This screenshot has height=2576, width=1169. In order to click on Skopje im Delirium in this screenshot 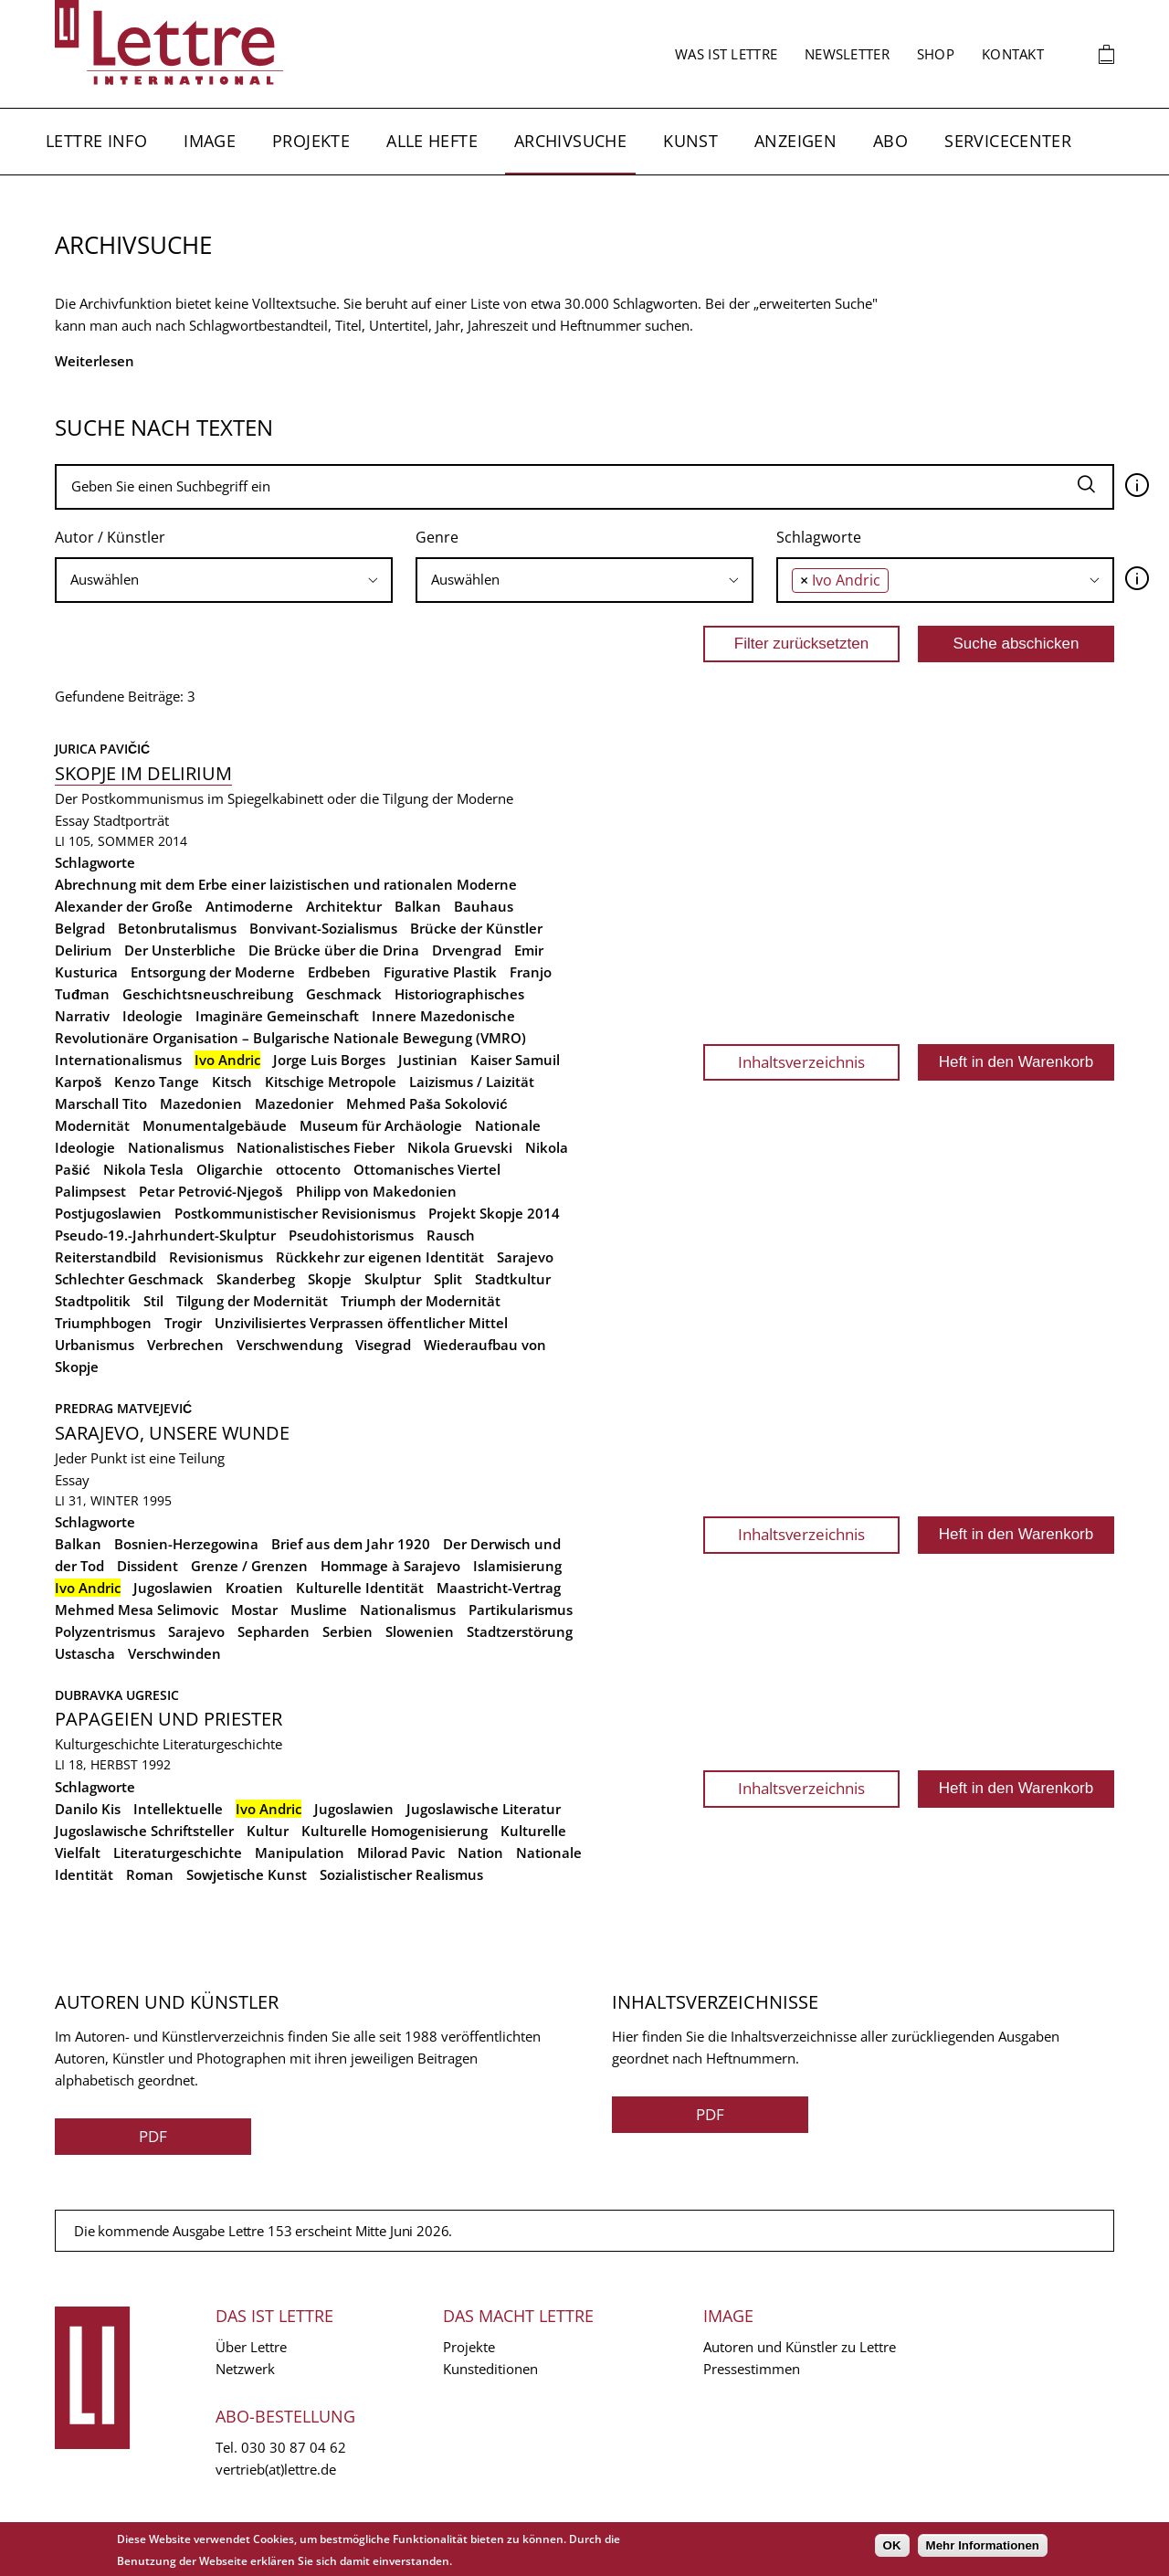, I will do `click(143, 773)`.